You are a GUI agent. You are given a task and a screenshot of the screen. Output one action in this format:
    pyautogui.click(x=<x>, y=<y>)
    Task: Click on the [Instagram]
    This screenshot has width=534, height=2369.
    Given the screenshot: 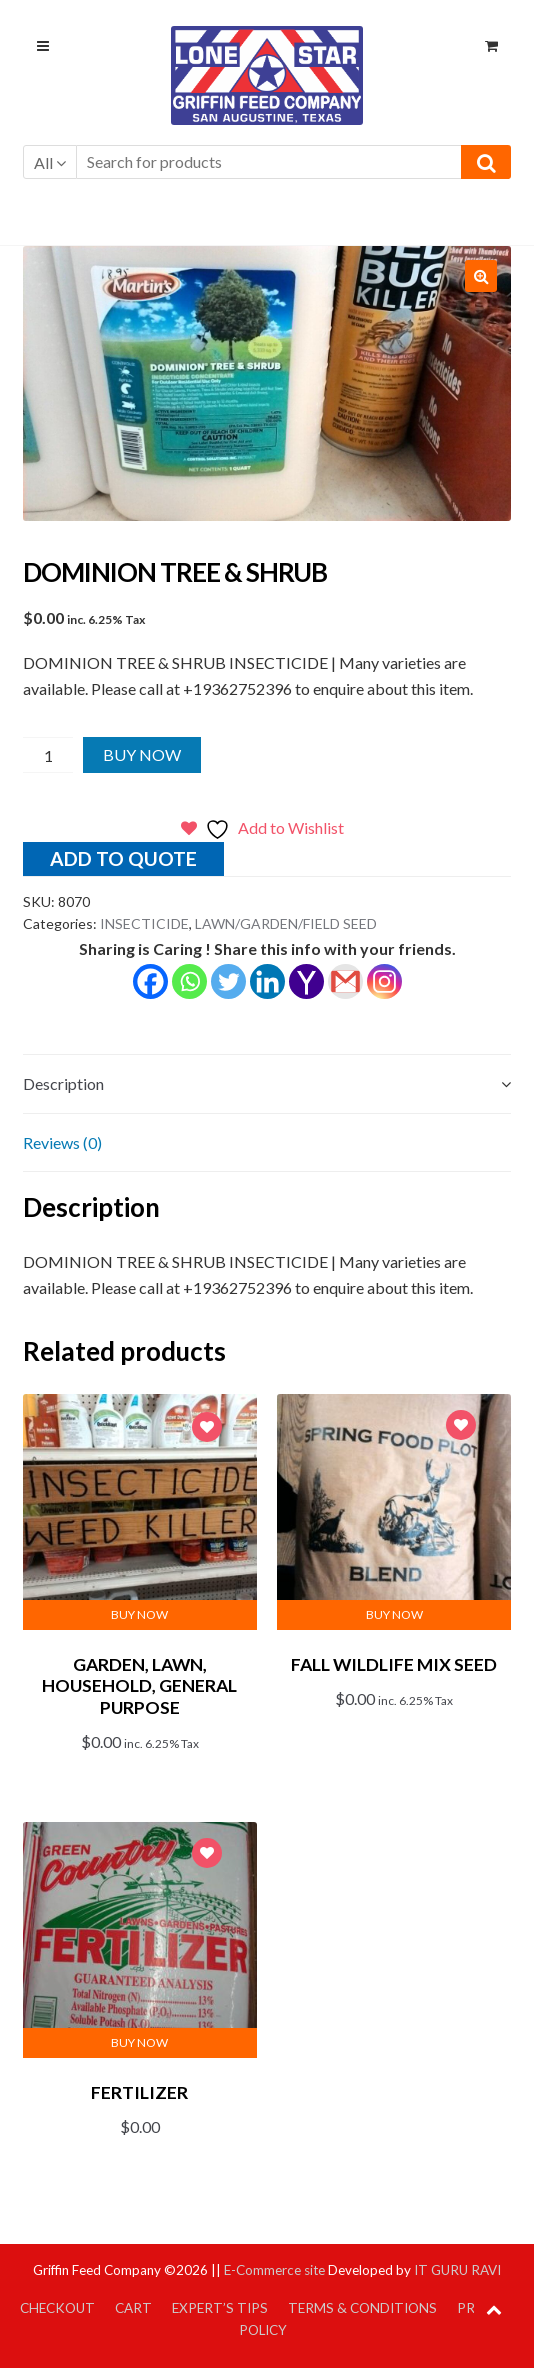 What is the action you would take?
    pyautogui.click(x=384, y=981)
    